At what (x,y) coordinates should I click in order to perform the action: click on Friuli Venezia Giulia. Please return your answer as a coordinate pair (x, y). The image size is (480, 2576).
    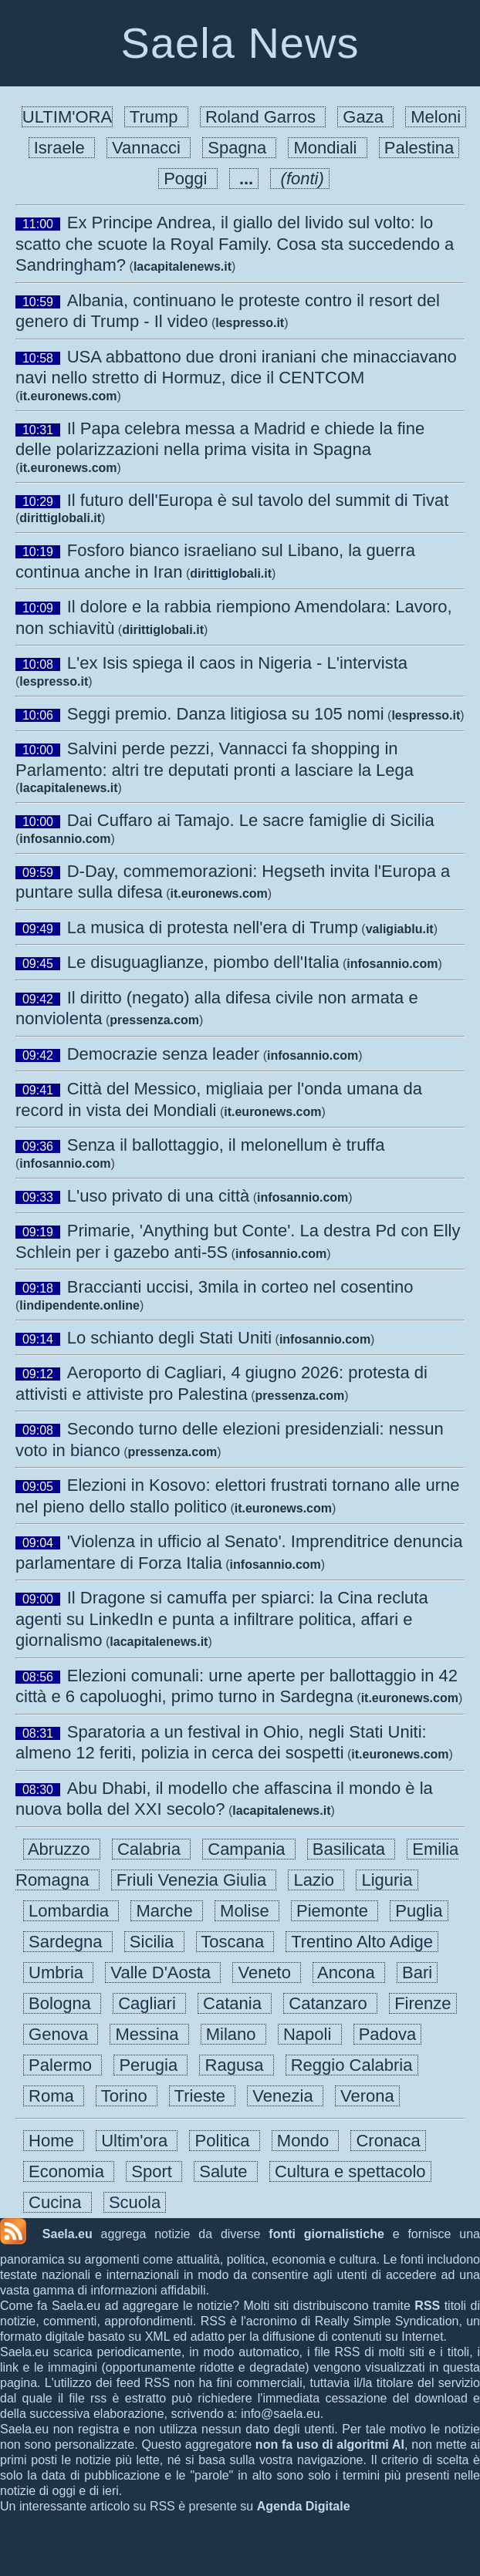
    Looking at the image, I should click on (194, 1880).